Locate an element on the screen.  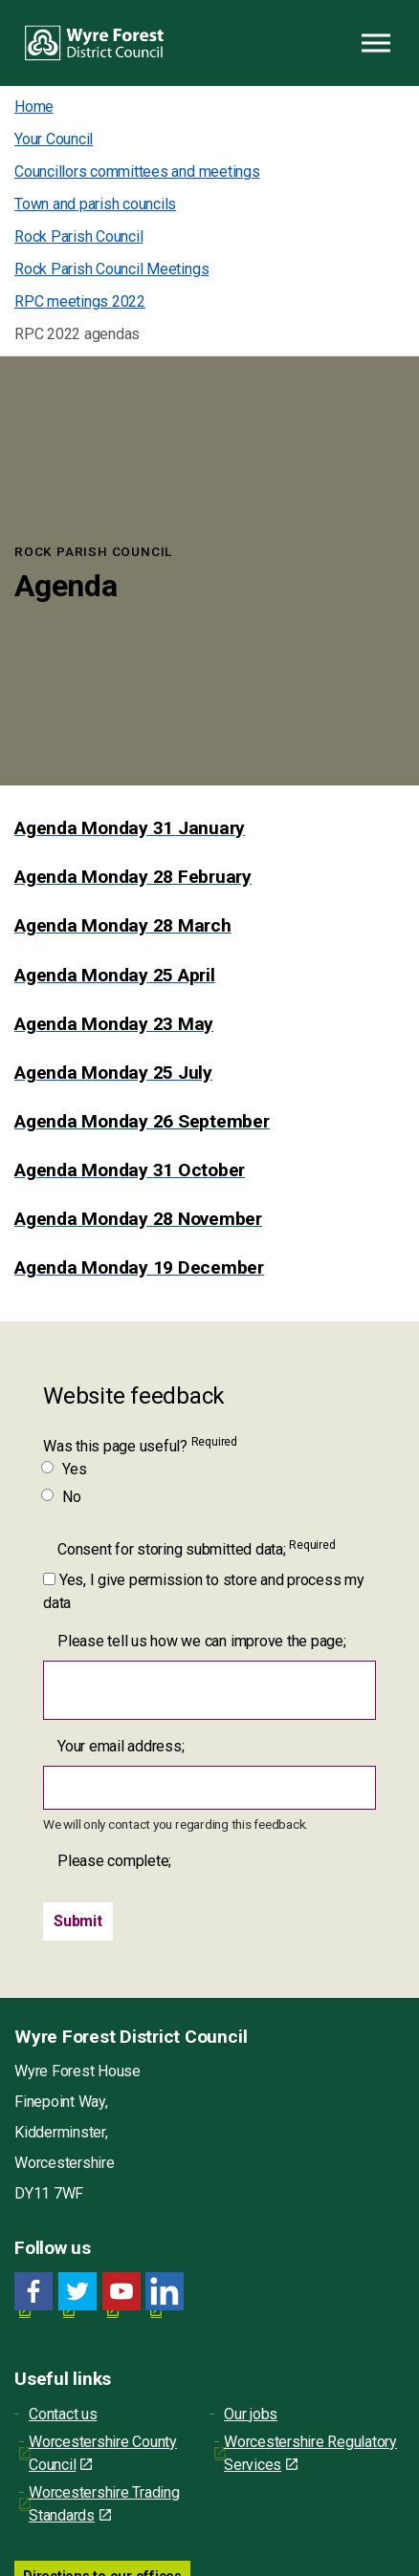
Consent for storing submitted data; is located at coordinates (196, 1548).